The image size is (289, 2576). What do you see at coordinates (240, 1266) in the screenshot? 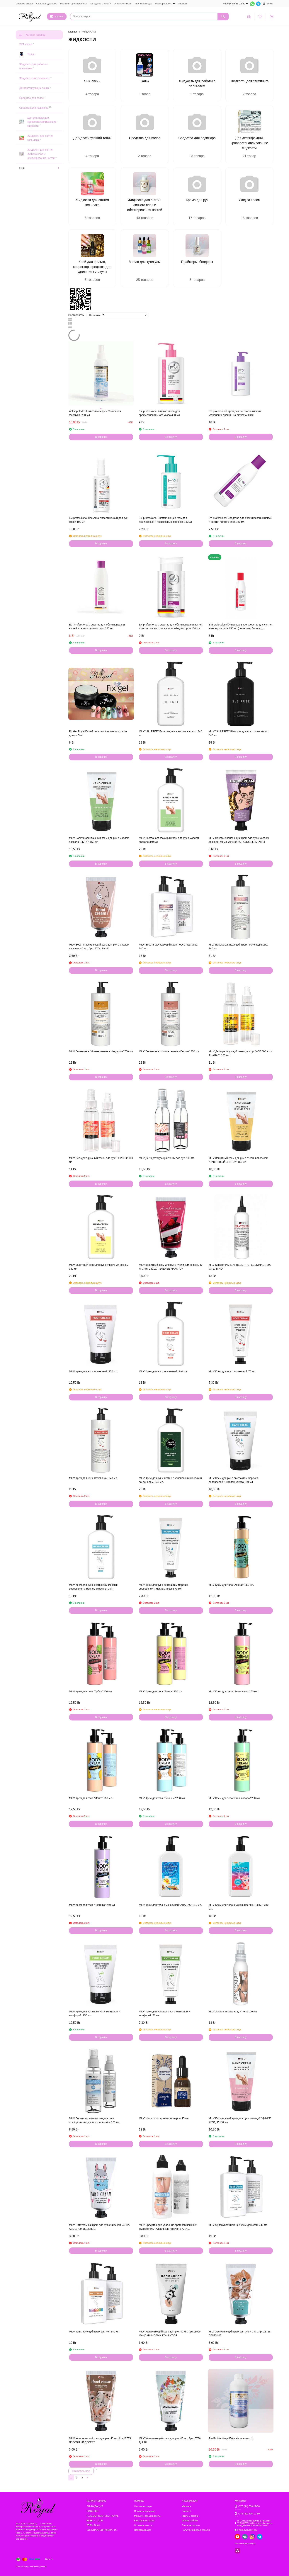
I see `MILV Кератогель «EXPRESS PROFESSIONAL». 200 мл ДЛЯ НОГ` at bounding box center [240, 1266].